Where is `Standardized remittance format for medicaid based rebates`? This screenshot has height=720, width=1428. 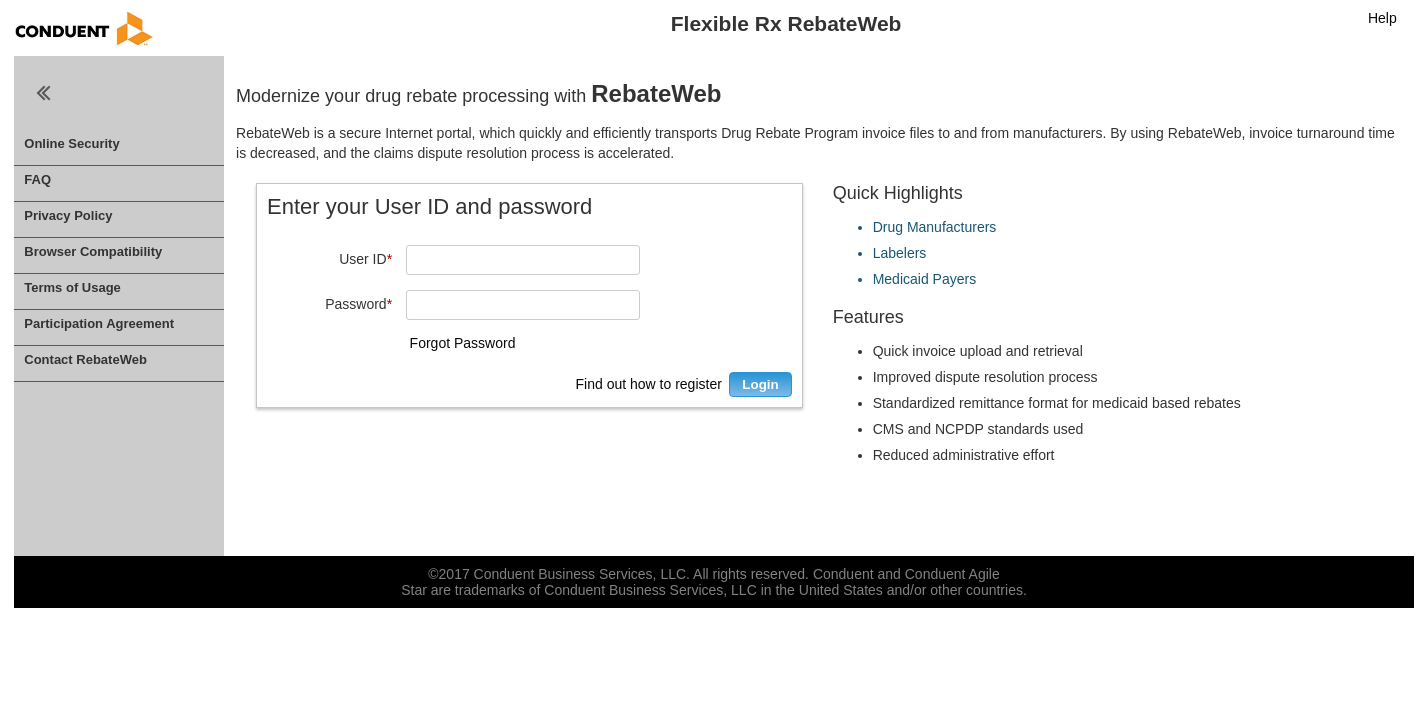
Standardized remittance format for medicaid based rebates is located at coordinates (1057, 403).